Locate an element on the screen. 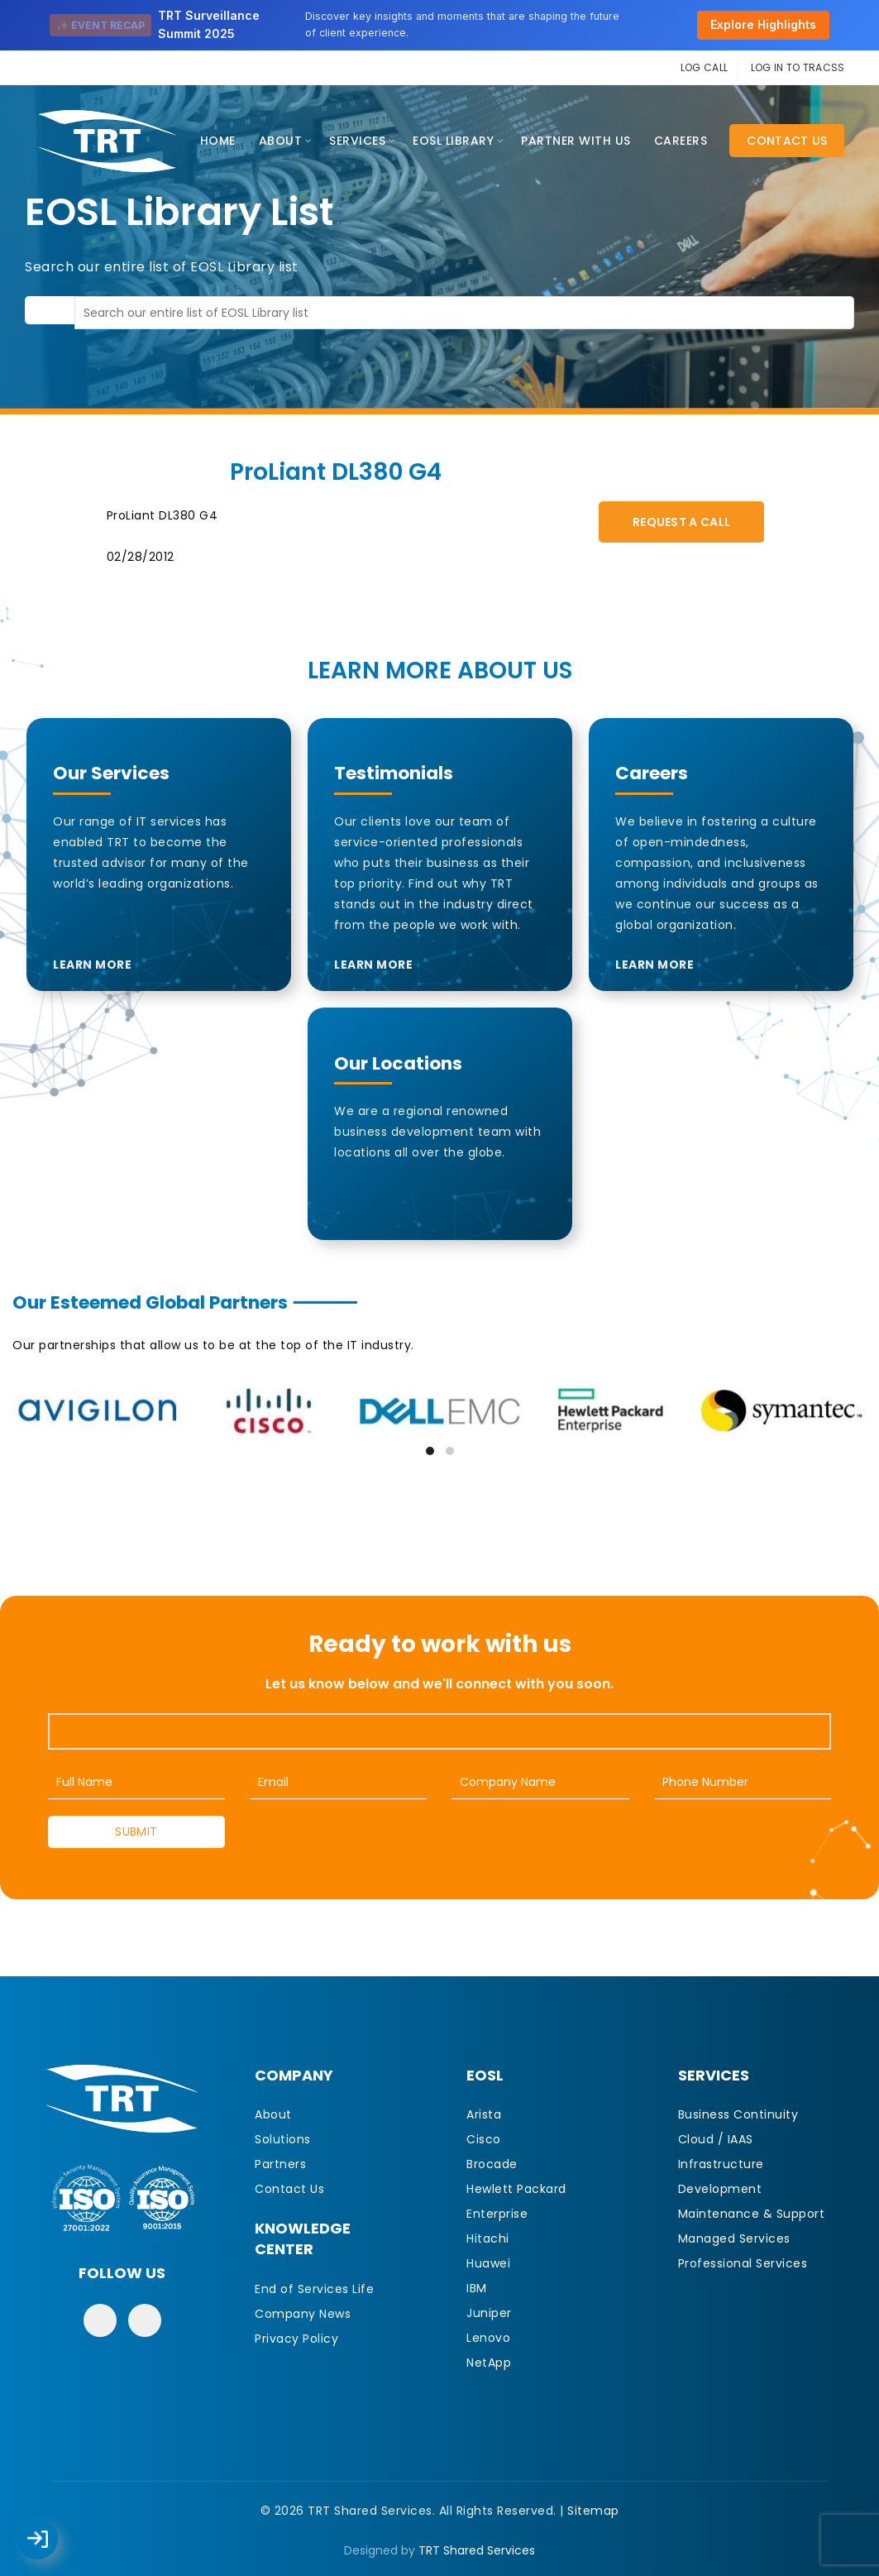 The image size is (879, 2576). Company News is located at coordinates (303, 2313).